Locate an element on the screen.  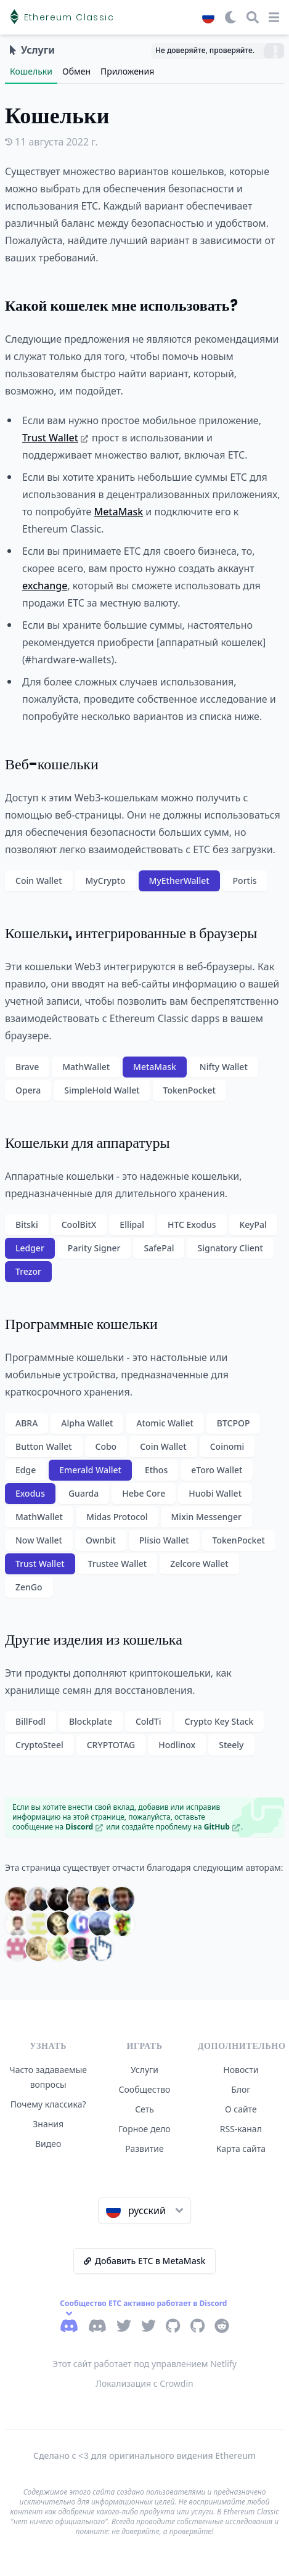
Nifty Wallet is located at coordinates (224, 1067).